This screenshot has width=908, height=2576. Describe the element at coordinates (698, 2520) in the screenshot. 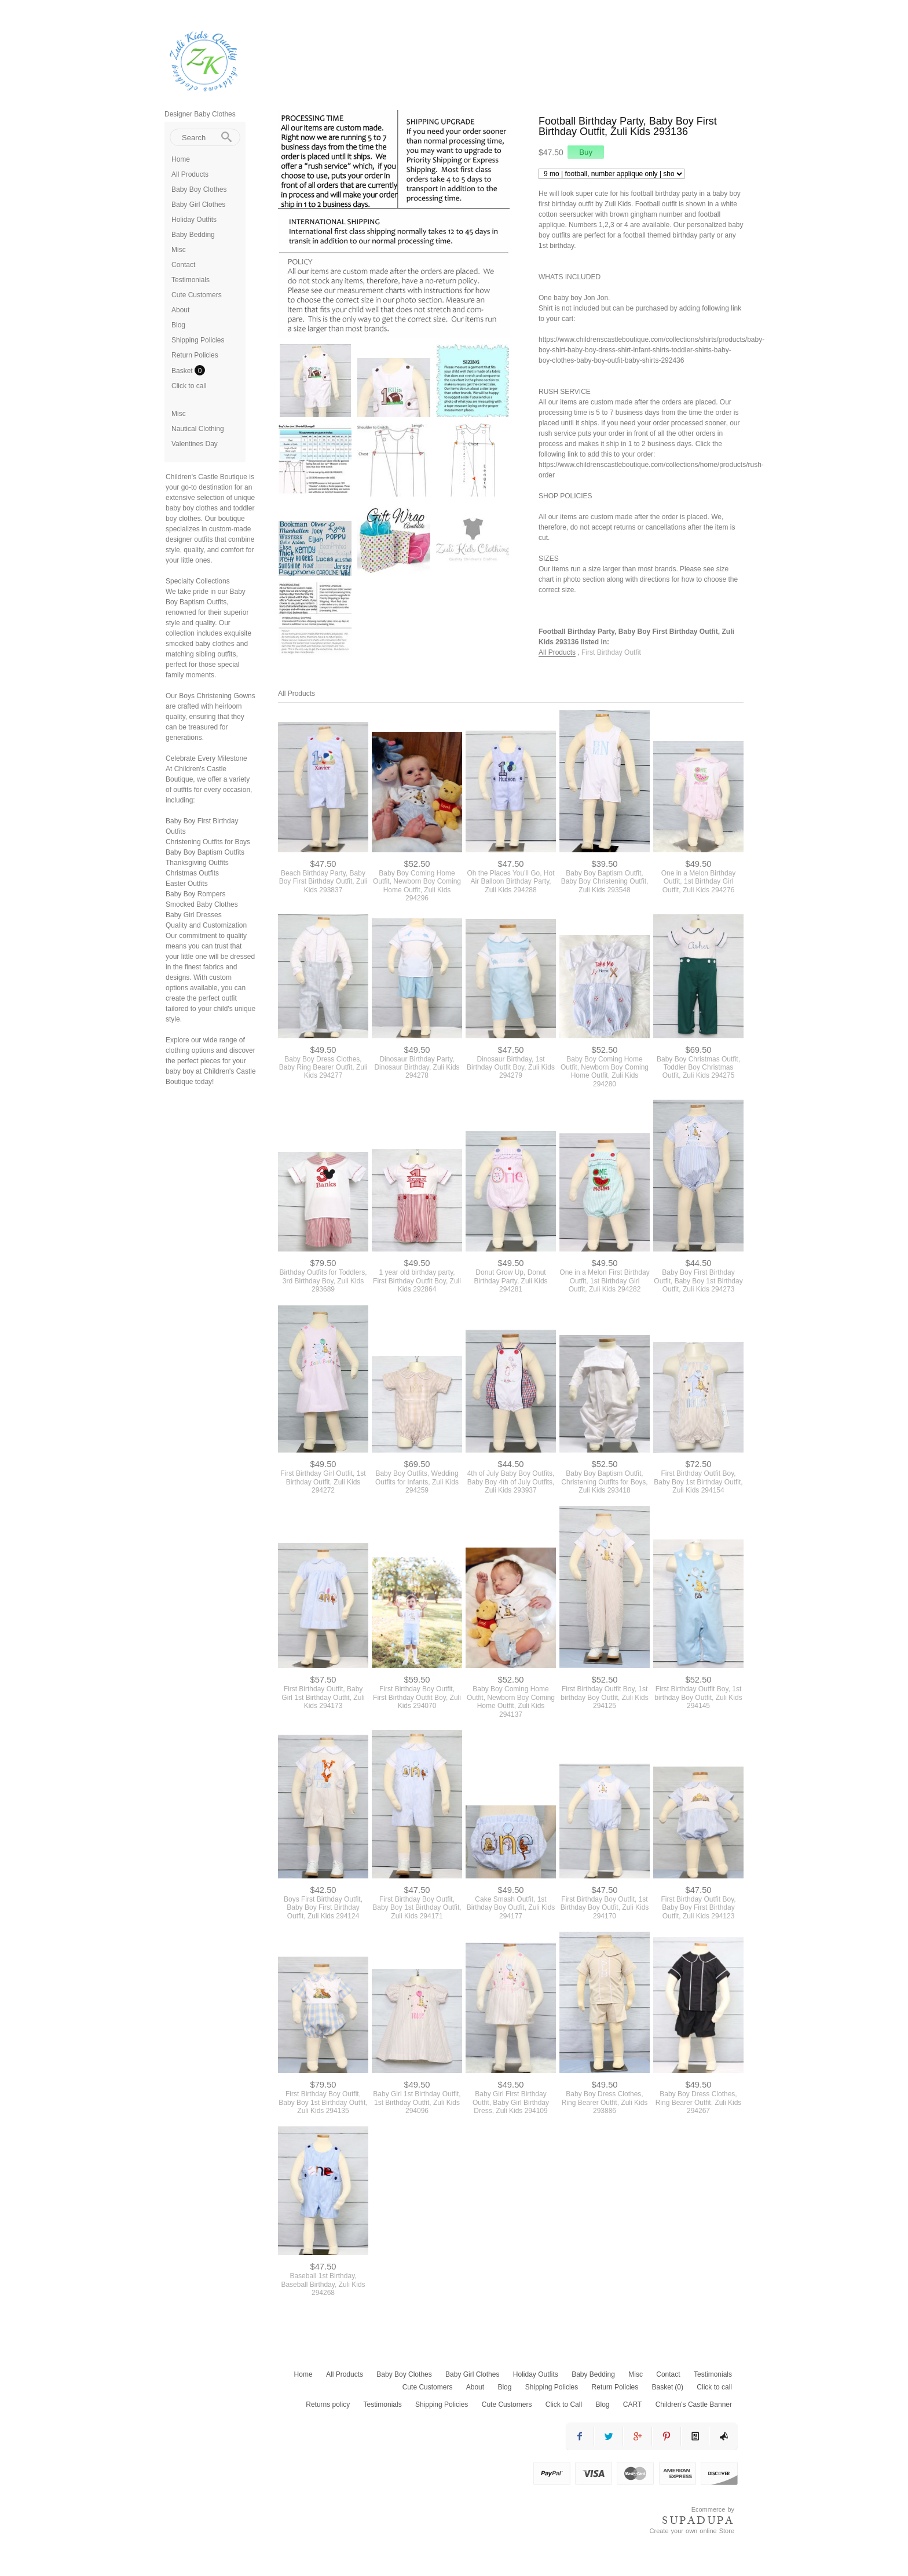

I see `SUPADUPA` at that location.